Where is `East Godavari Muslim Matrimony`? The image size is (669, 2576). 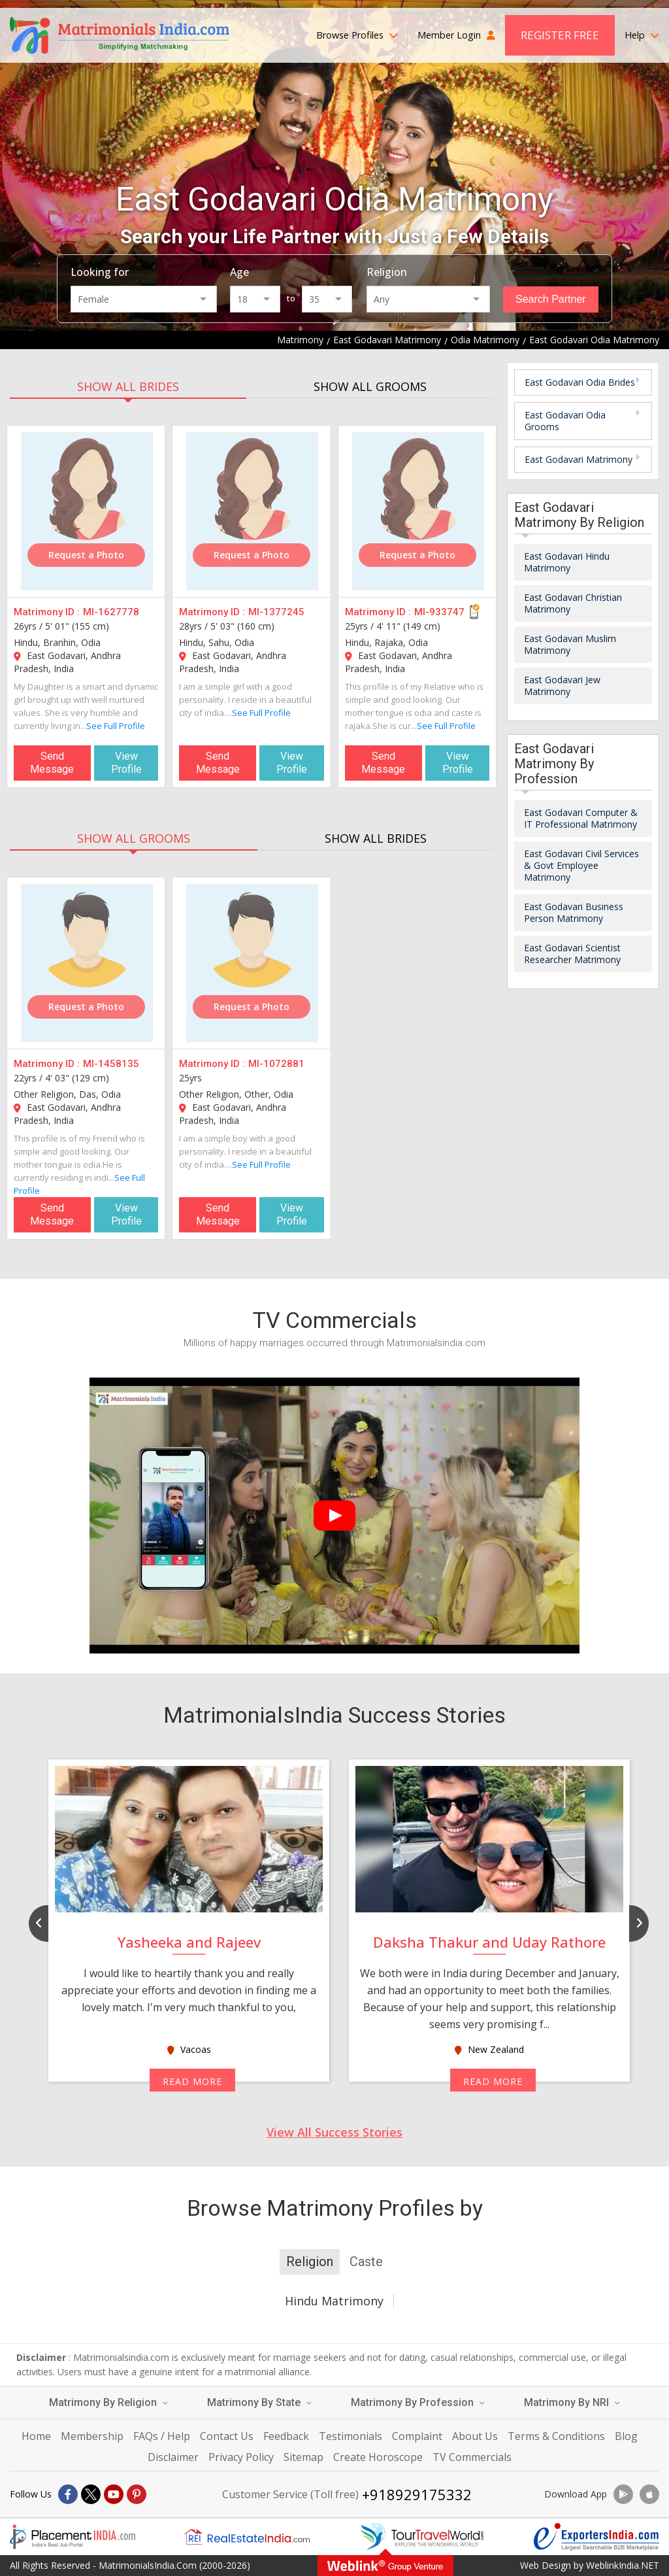
East Godavari Muslim Matrimony is located at coordinates (570, 644).